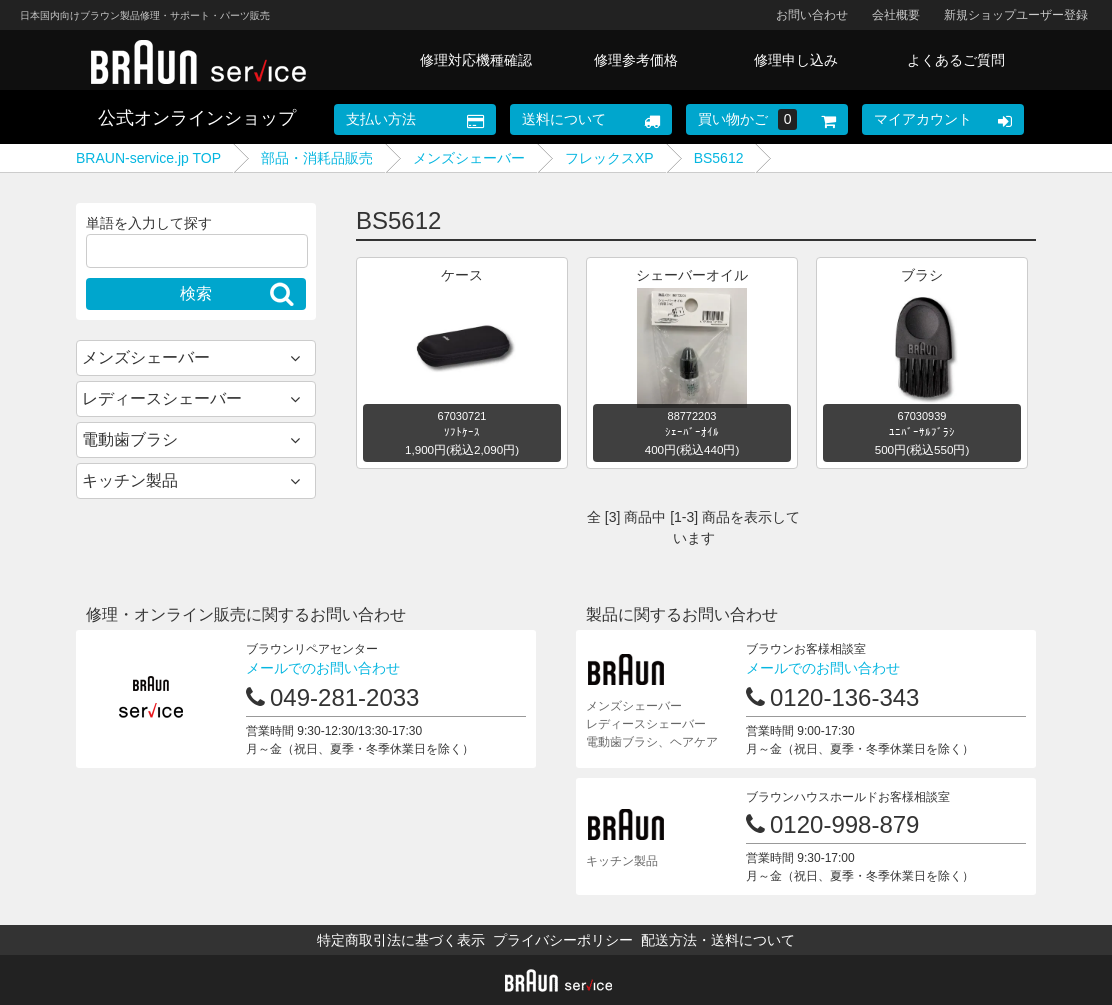 The width and height of the screenshot is (1112, 1005). What do you see at coordinates (796, 60) in the screenshot?
I see `修理申し込み` at bounding box center [796, 60].